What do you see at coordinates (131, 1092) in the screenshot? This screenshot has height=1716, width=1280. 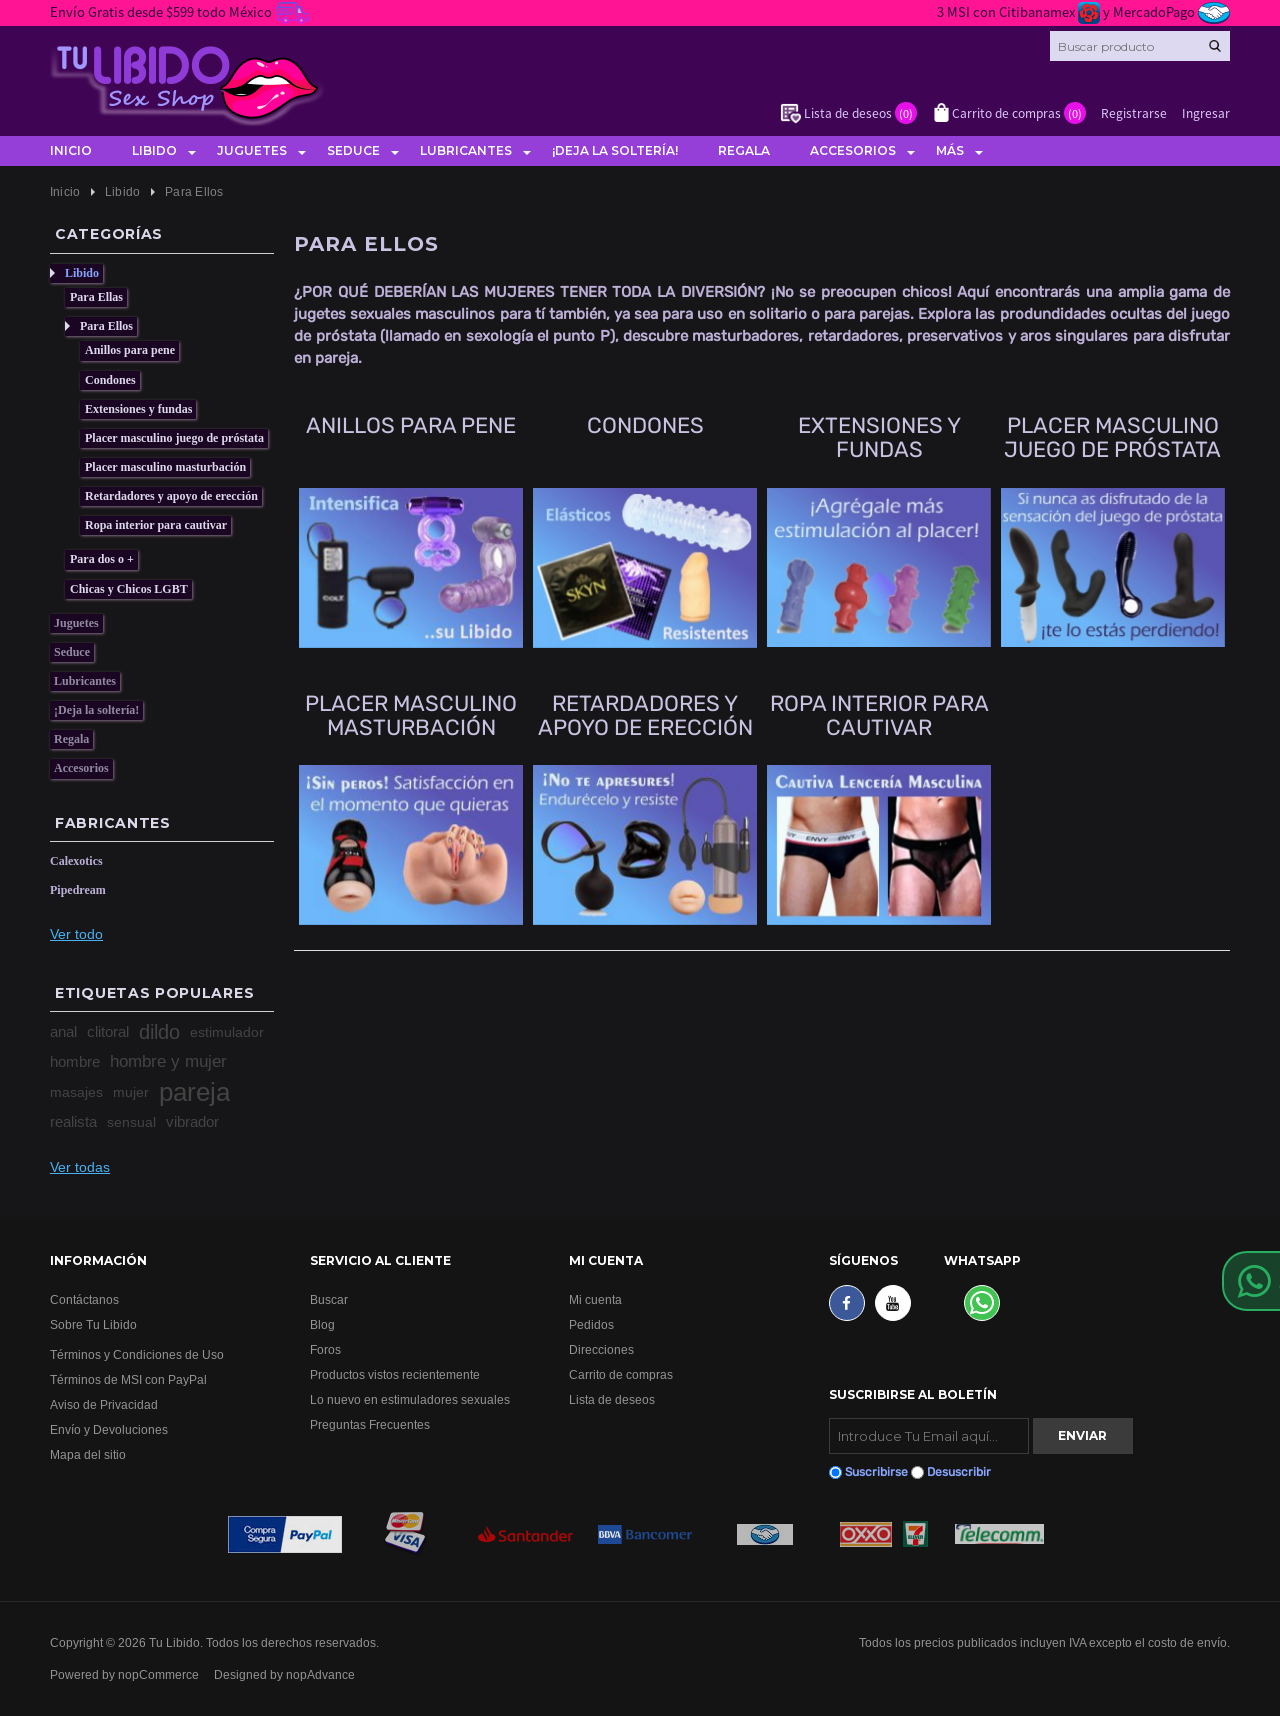 I see `mujer` at bounding box center [131, 1092].